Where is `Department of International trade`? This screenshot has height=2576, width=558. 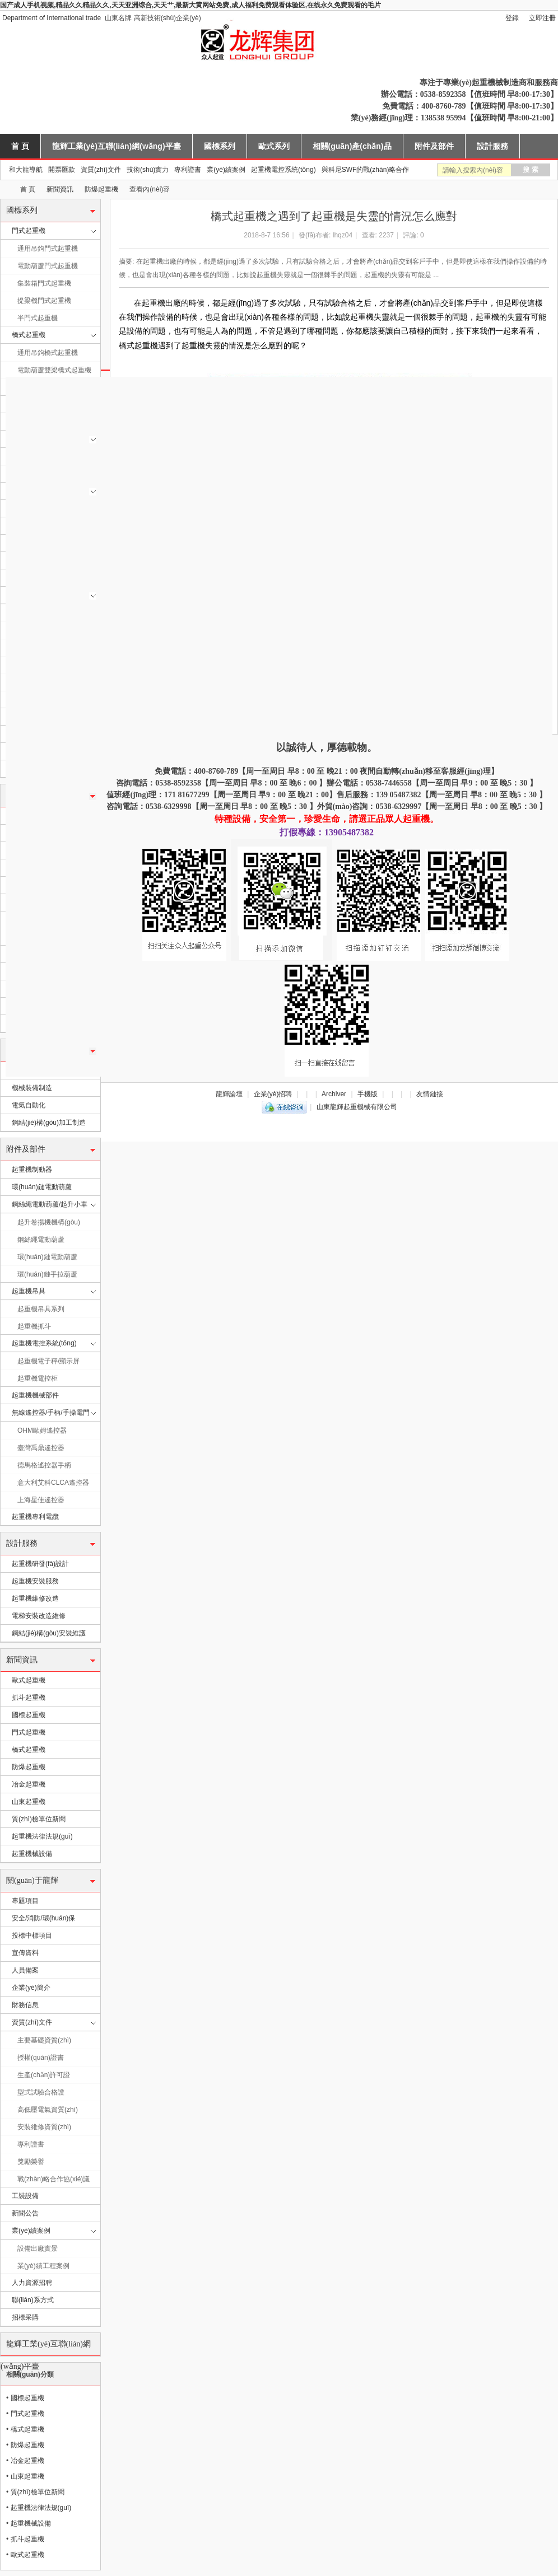
Department of International trade is located at coordinates (51, 18).